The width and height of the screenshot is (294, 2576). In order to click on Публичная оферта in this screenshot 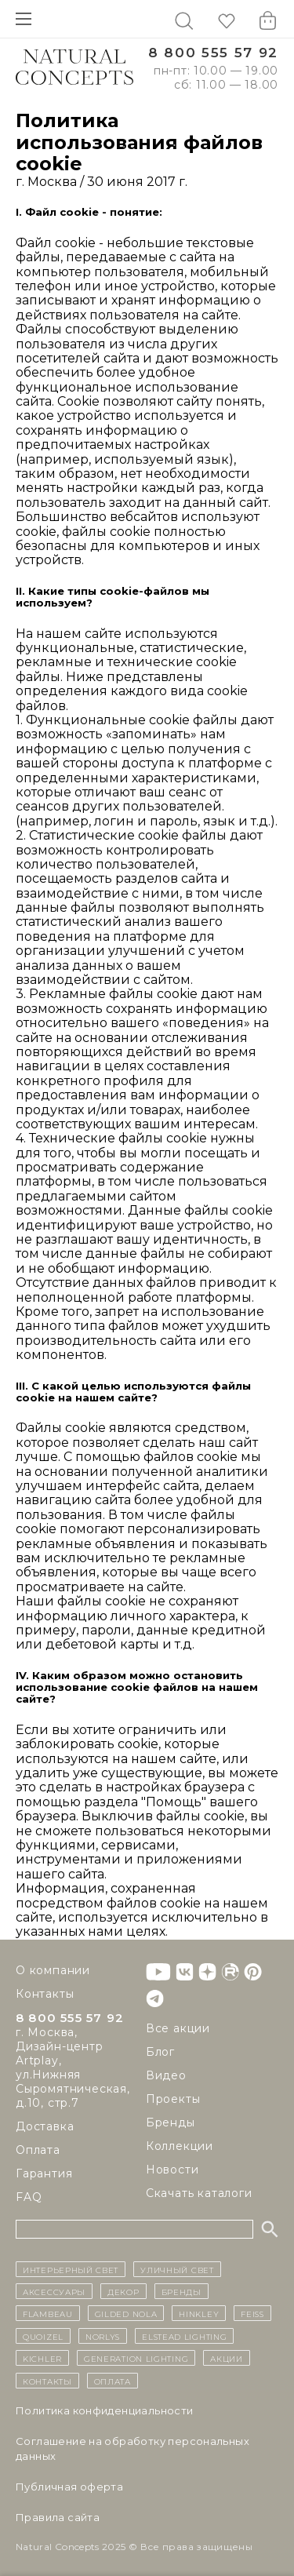, I will do `click(69, 2486)`.